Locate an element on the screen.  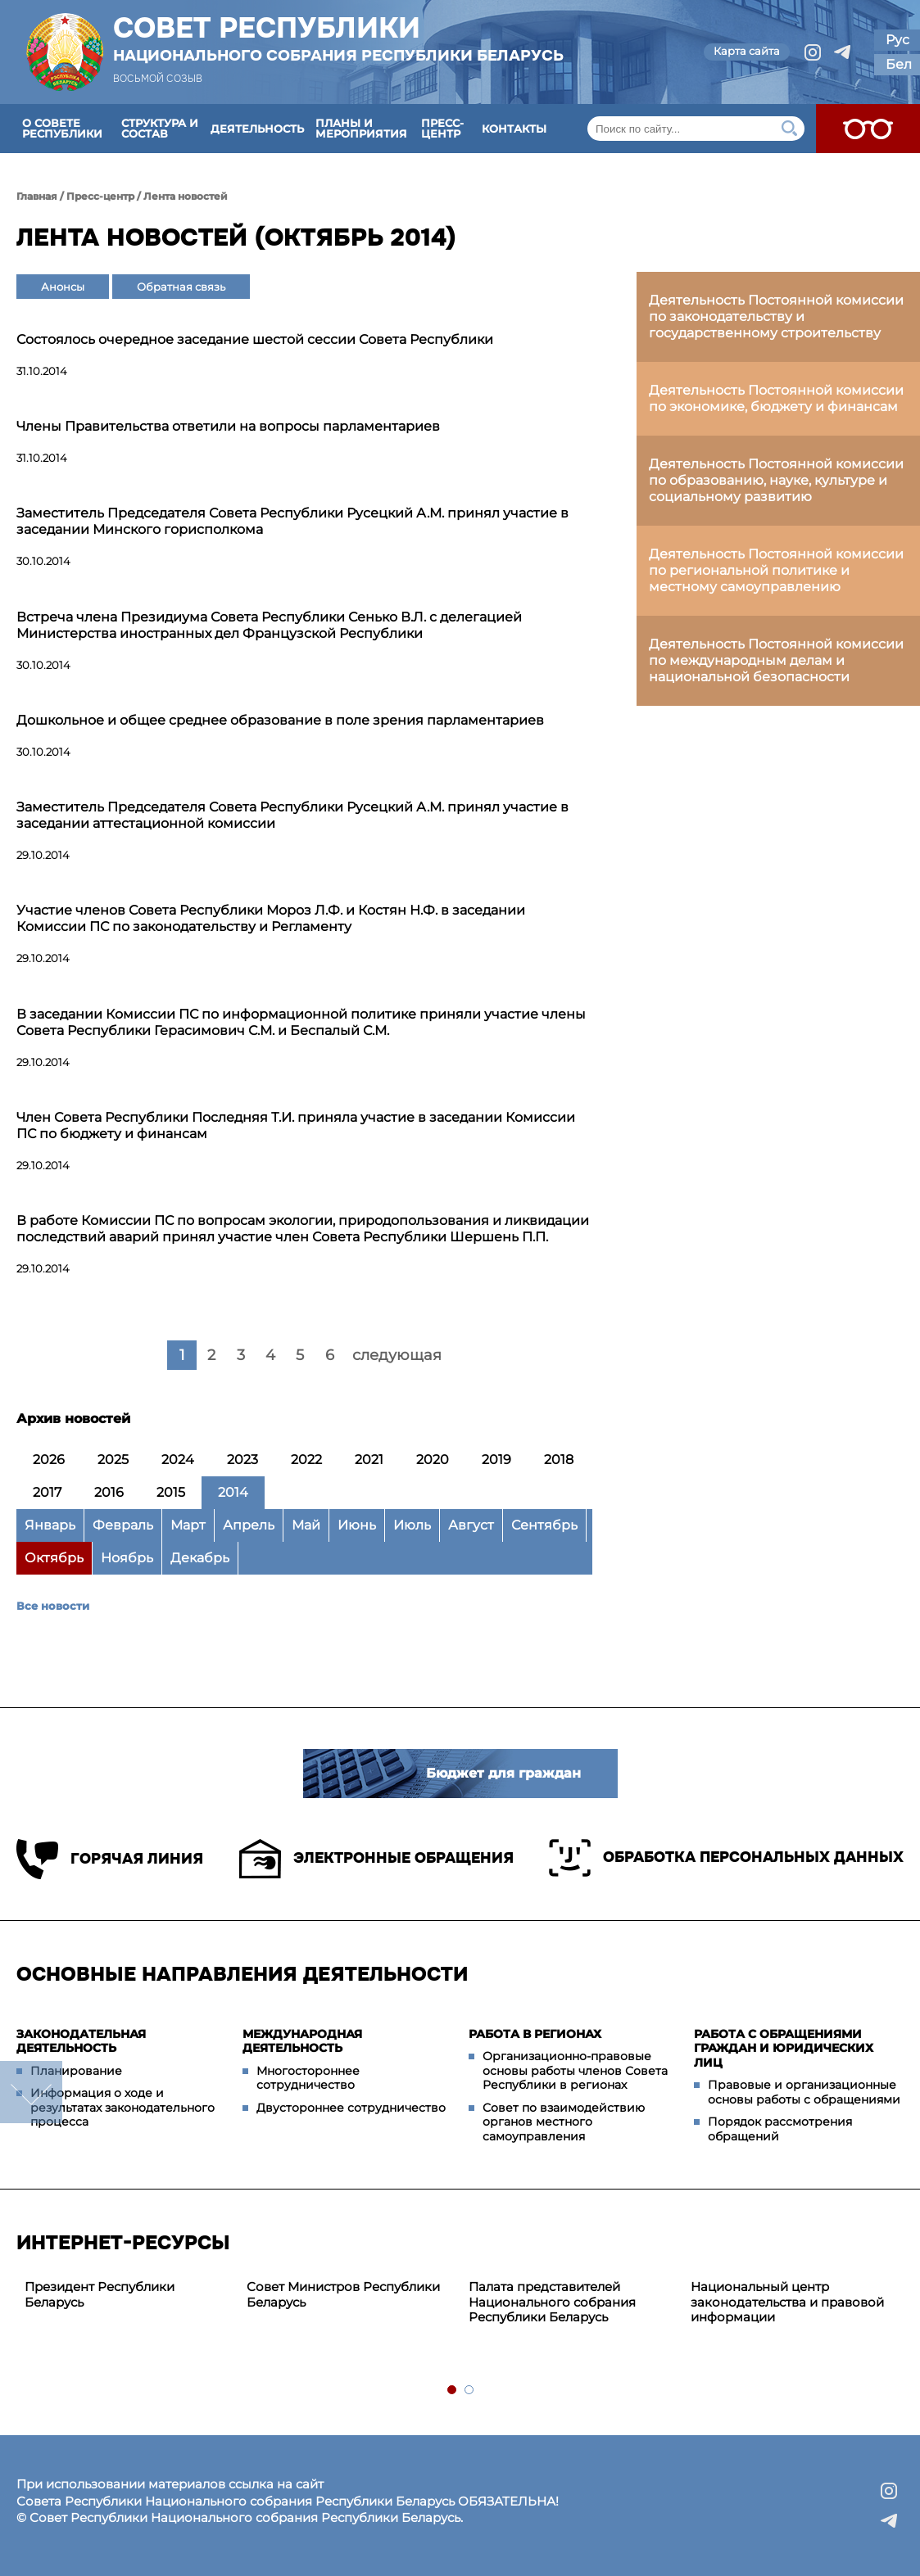
Информация о ходе и результатах законодательного процесса is located at coordinates (122, 2107).